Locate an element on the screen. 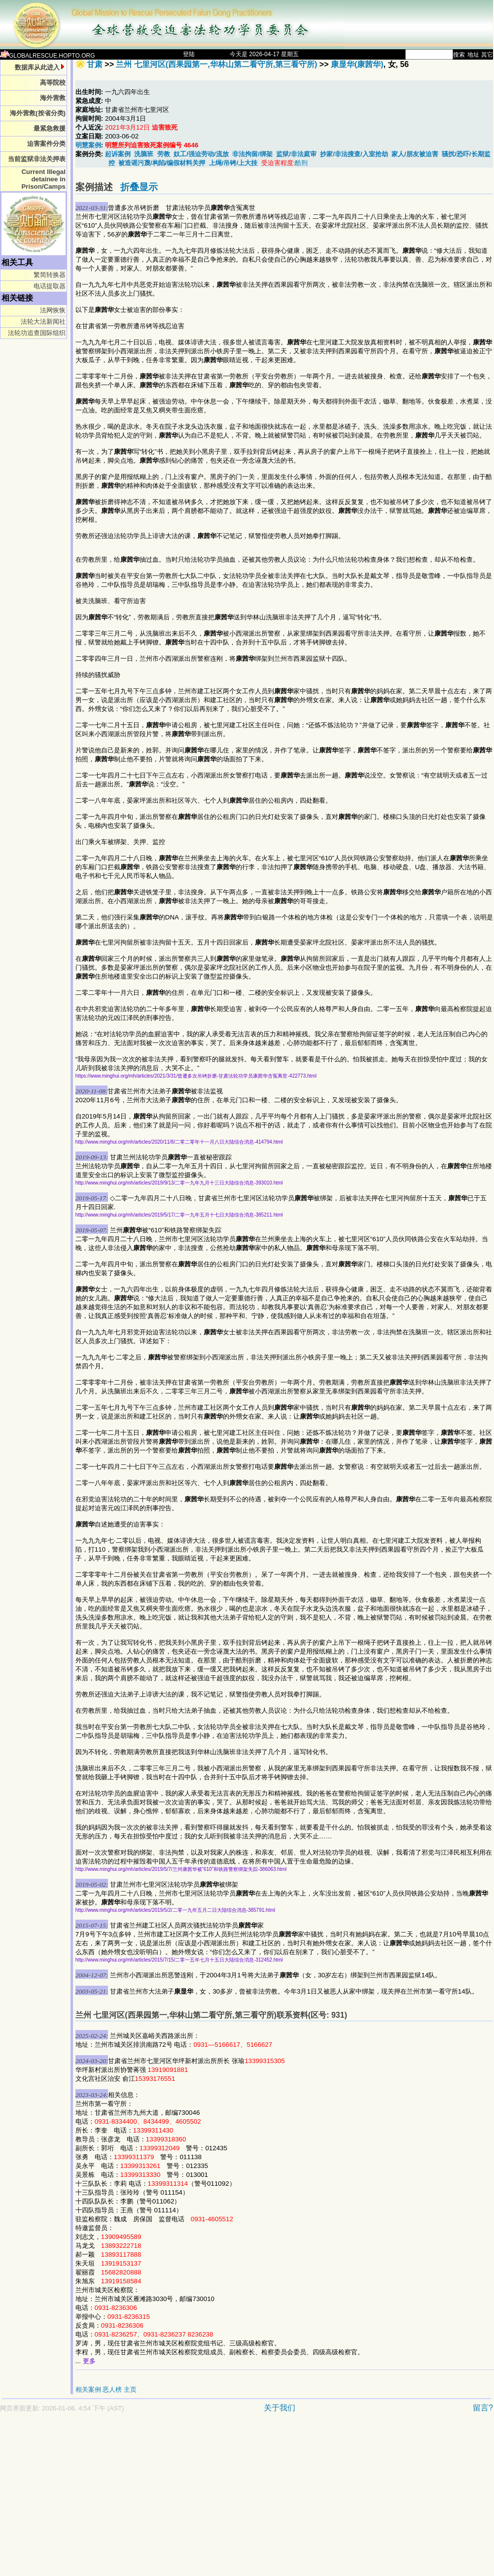  其它 is located at coordinates (487, 54).